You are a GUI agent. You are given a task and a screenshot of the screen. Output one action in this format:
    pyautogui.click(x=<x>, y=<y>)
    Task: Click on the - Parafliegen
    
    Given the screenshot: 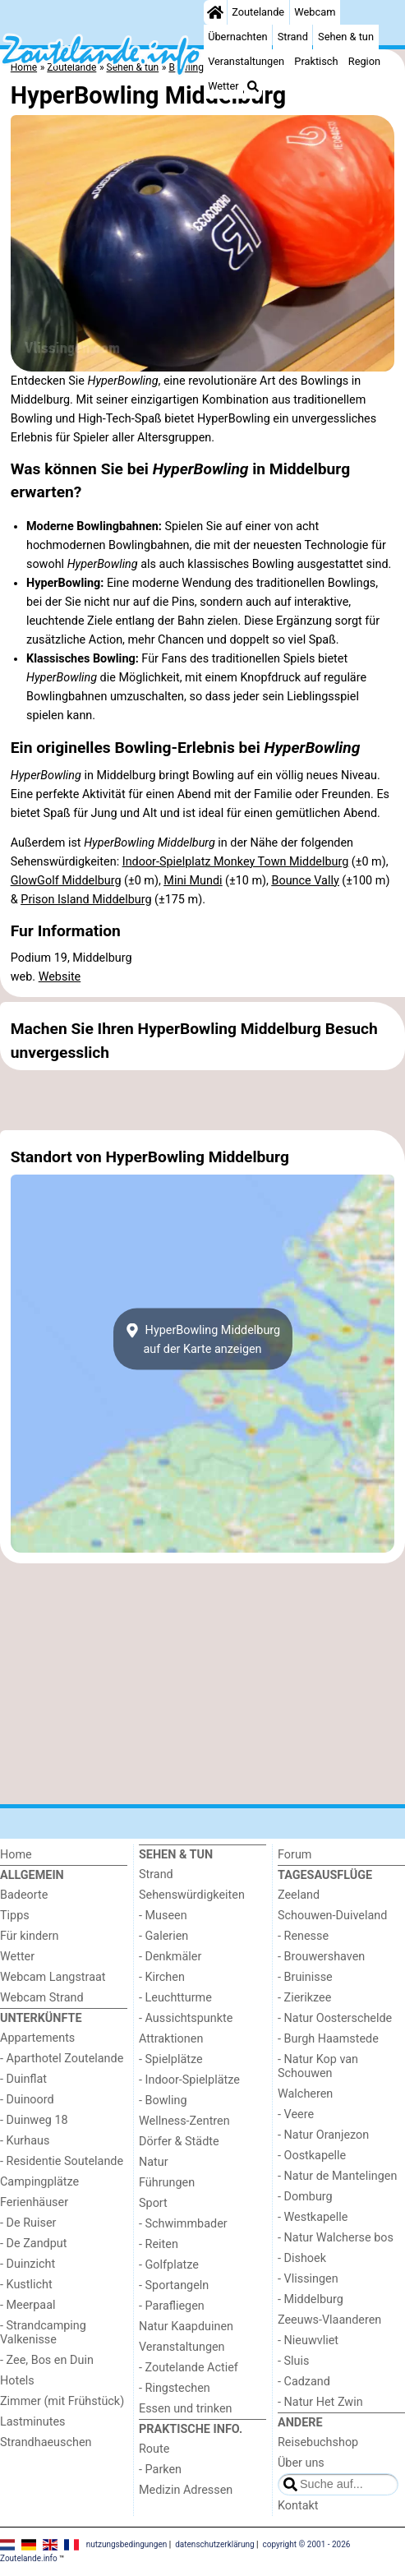 What is the action you would take?
    pyautogui.click(x=172, y=2306)
    